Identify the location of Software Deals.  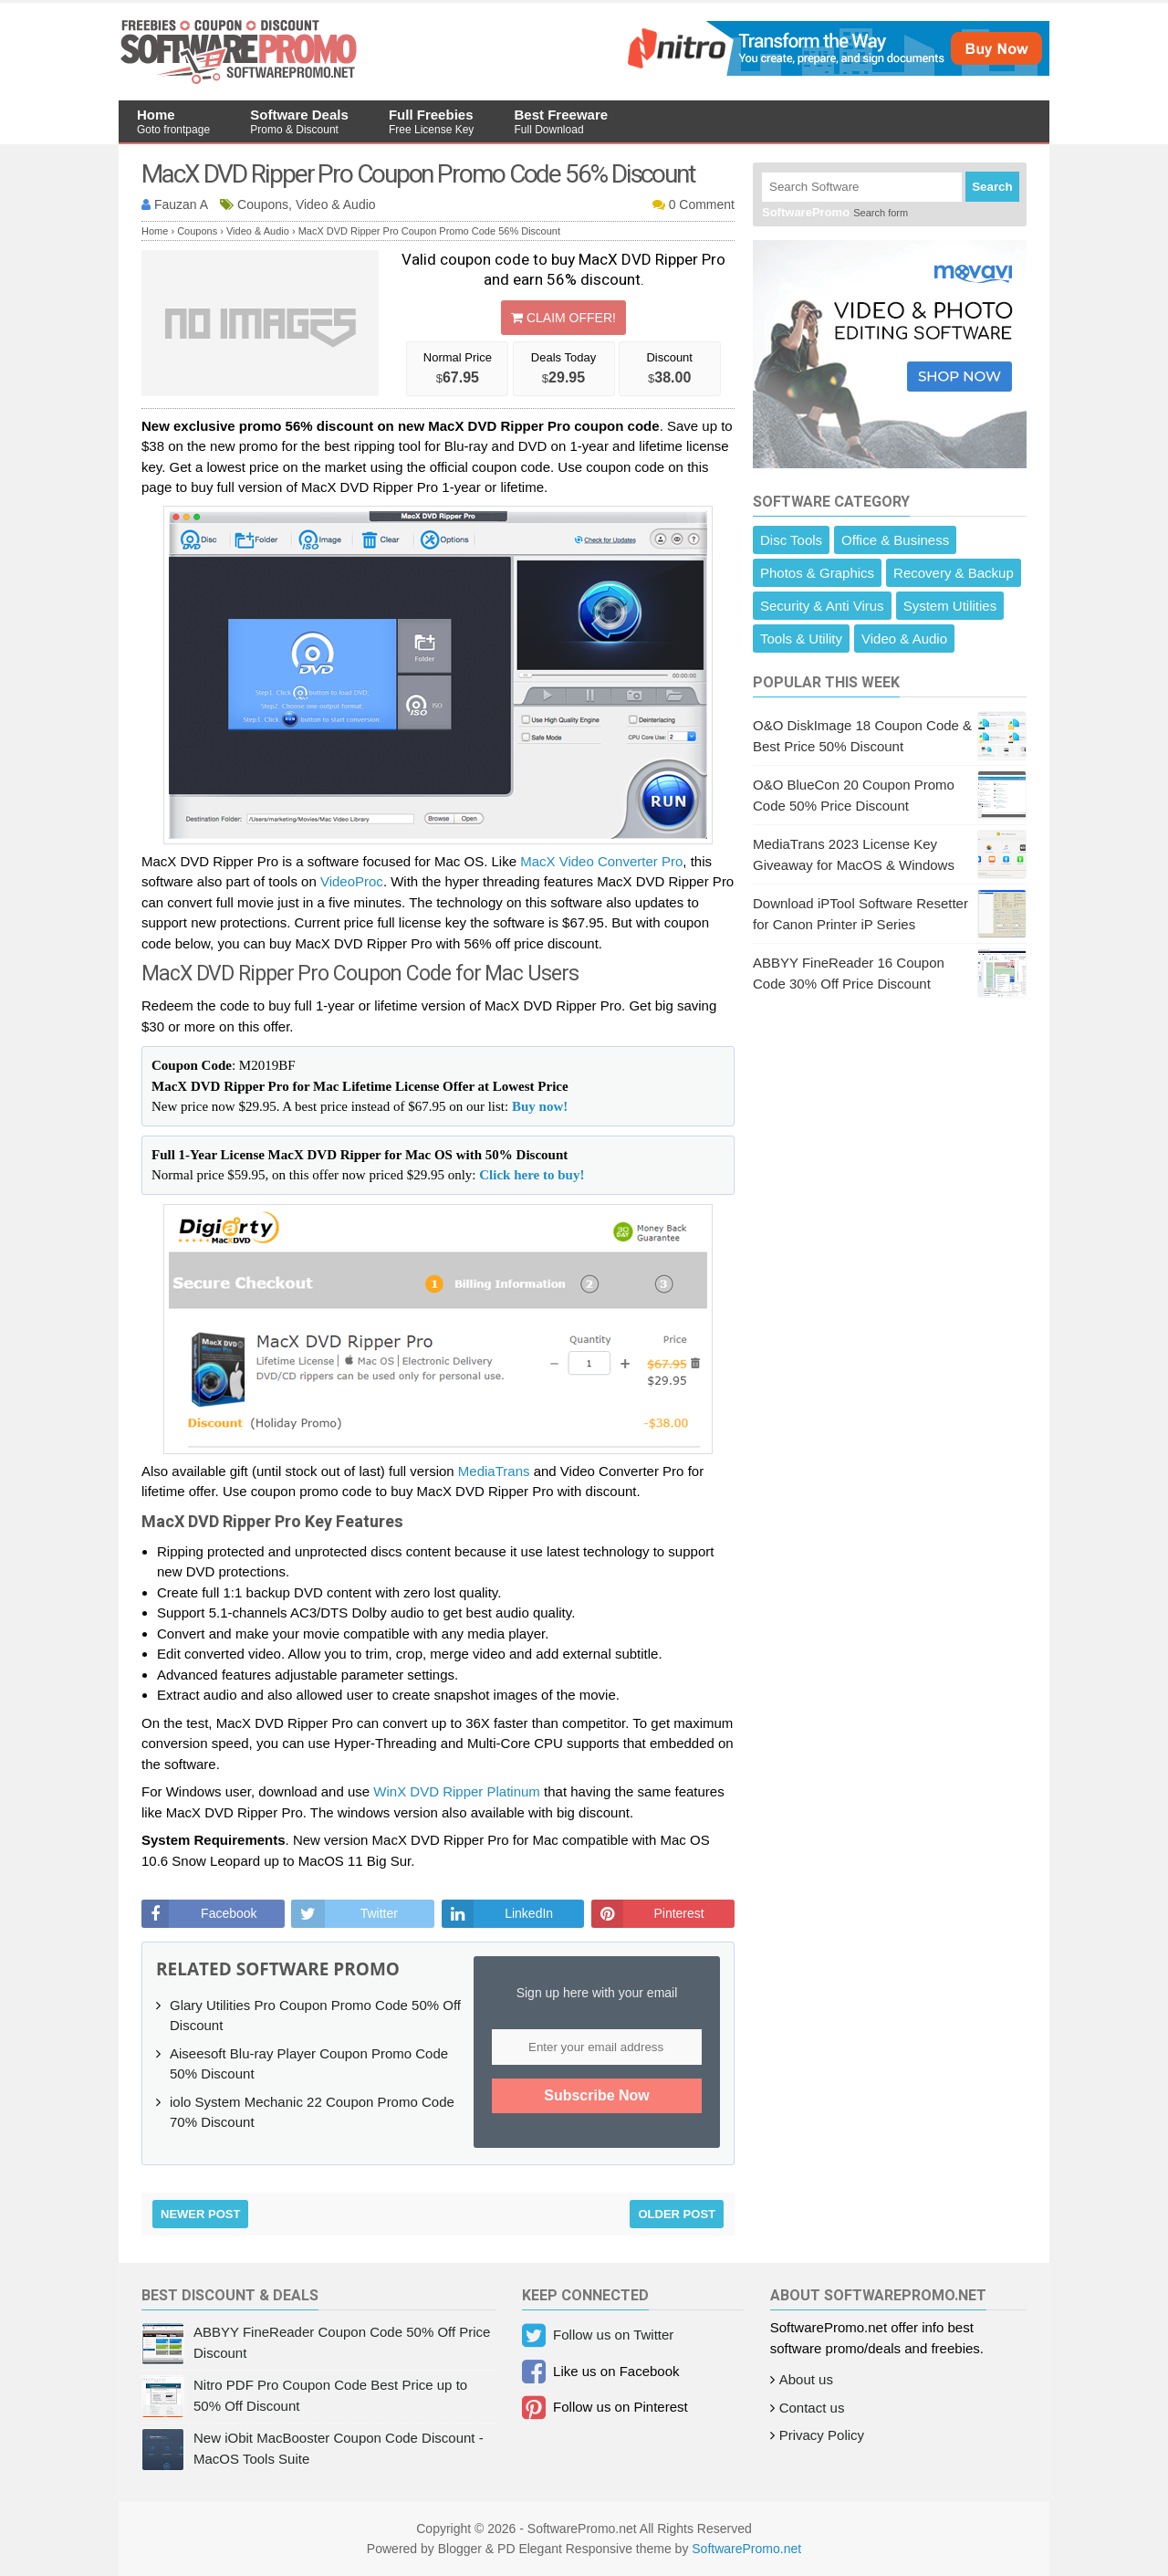
(299, 121).